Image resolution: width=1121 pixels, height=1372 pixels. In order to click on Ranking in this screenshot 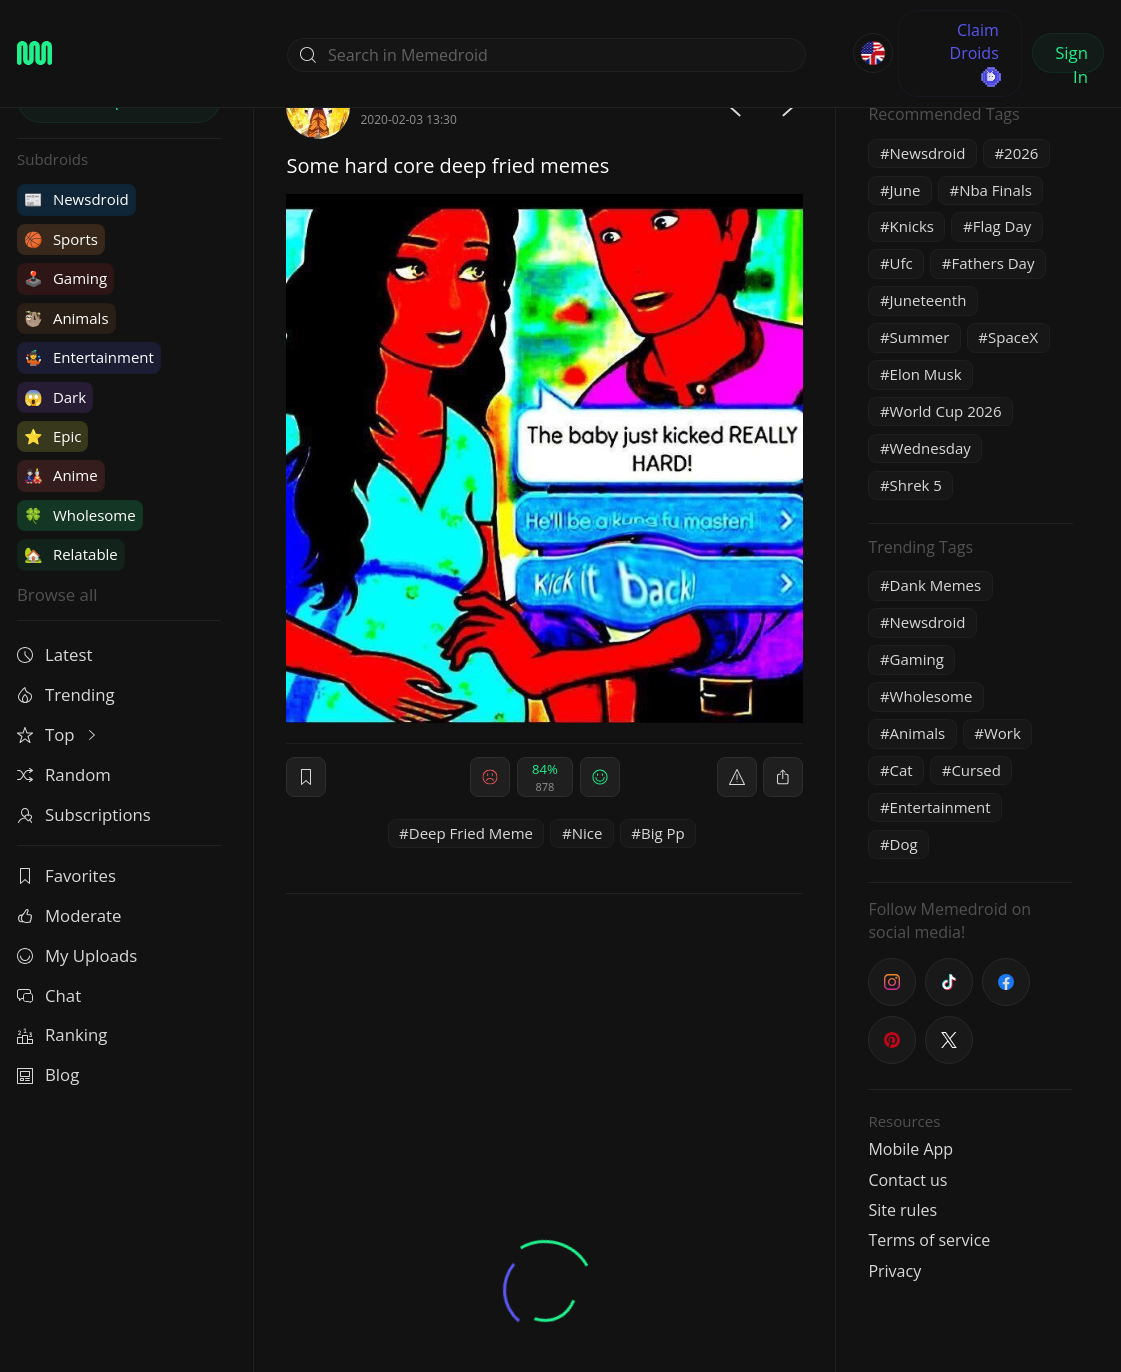, I will do `click(62, 1034)`.